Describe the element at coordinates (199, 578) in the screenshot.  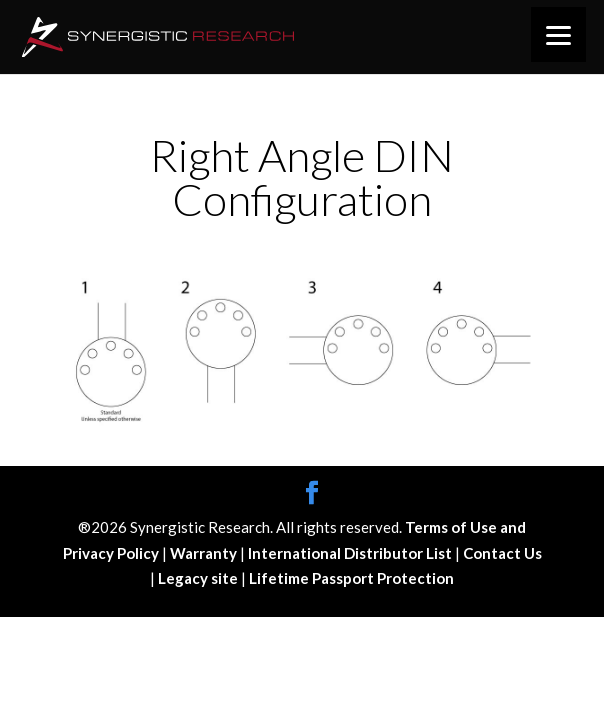
I see `Legacy site` at that location.